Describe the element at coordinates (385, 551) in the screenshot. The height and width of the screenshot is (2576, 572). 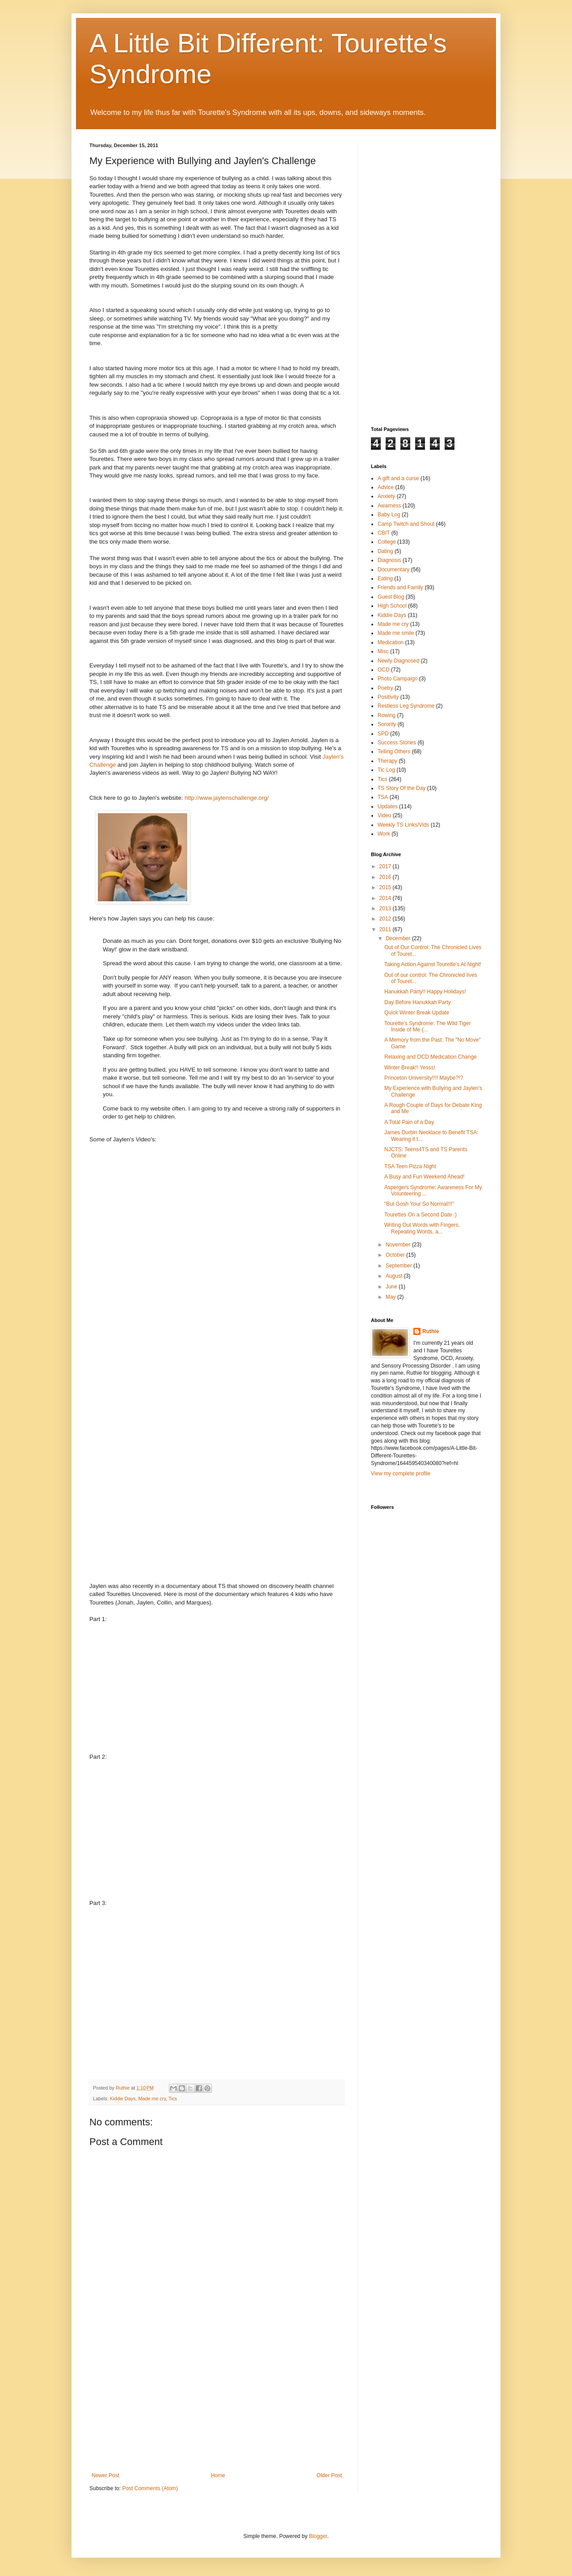
I see `Dating` at that location.